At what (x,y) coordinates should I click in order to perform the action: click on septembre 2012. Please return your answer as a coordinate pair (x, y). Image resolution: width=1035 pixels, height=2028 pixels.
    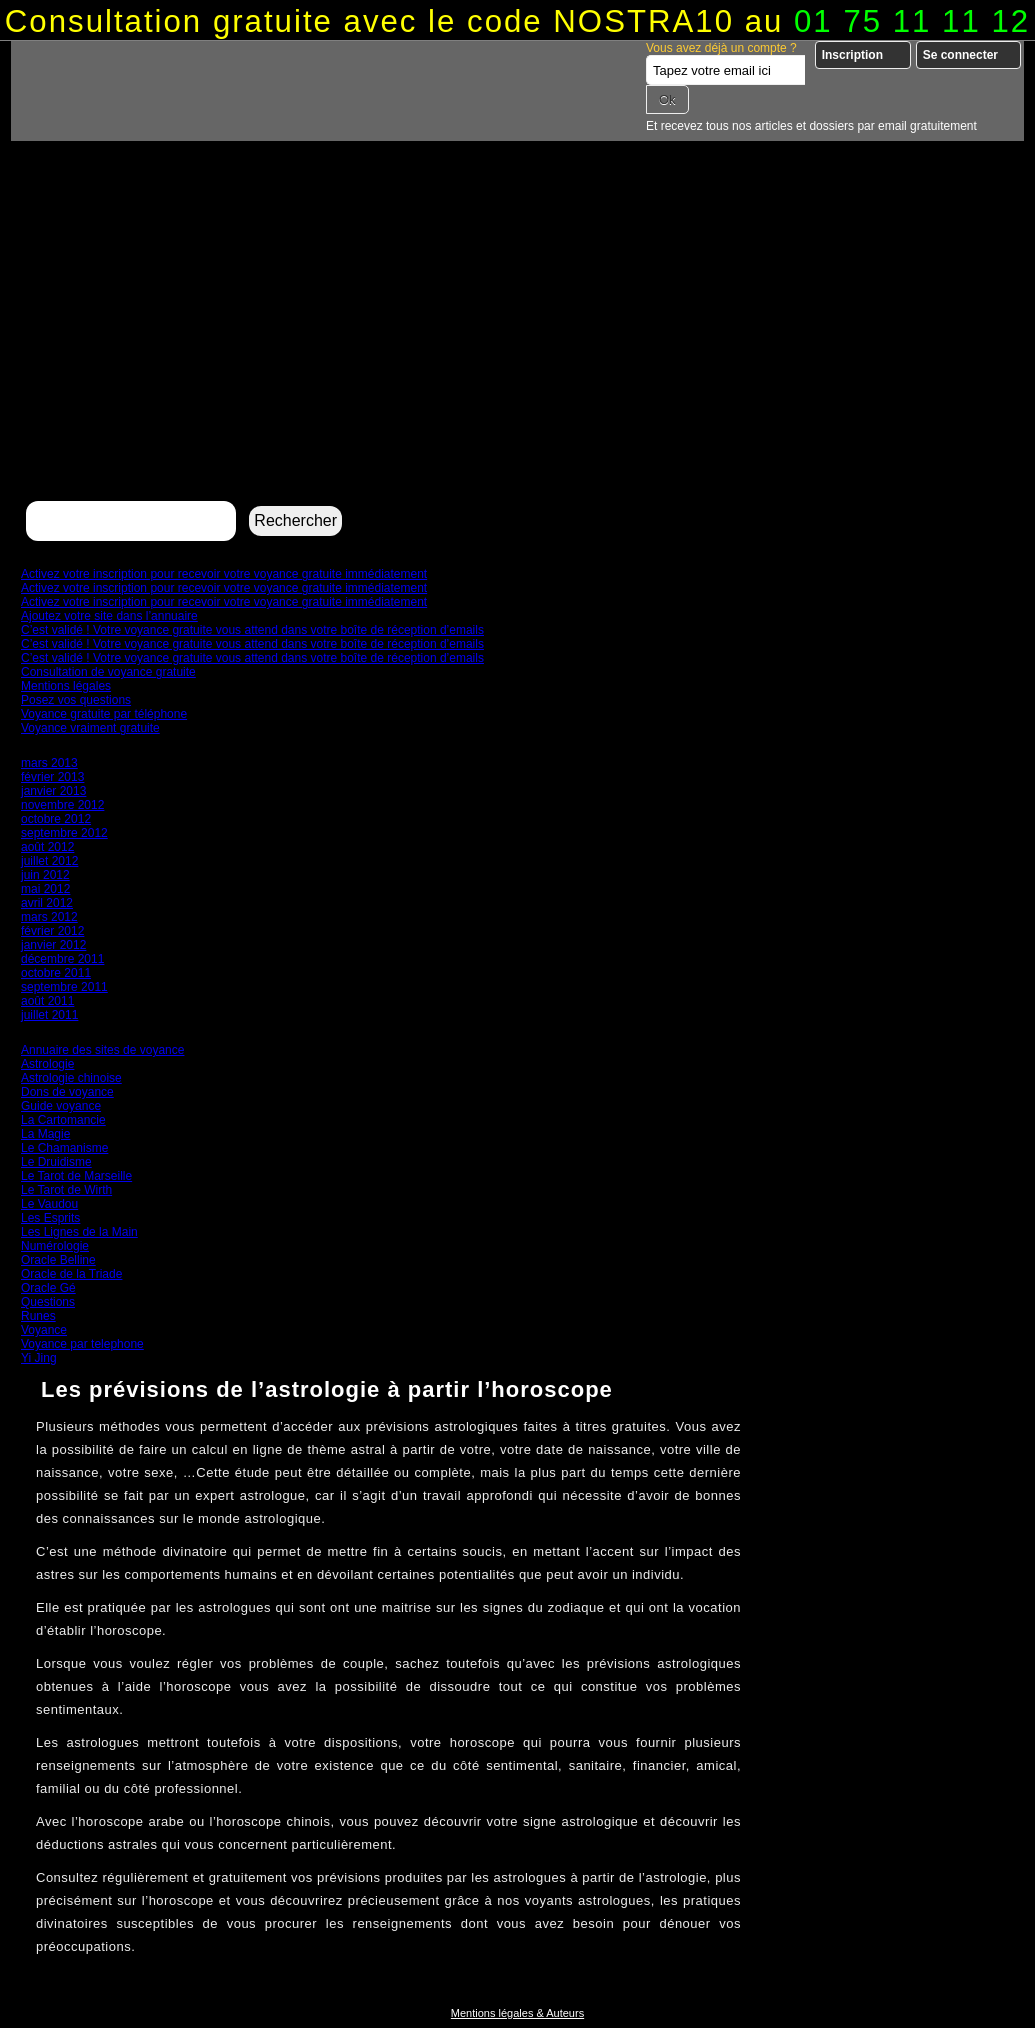
    Looking at the image, I should click on (64, 833).